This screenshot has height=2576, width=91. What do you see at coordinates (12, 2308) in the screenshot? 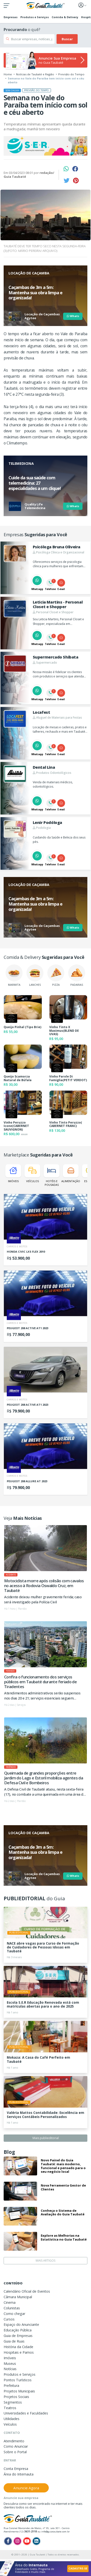
I see `Colunistas` at bounding box center [12, 2308].